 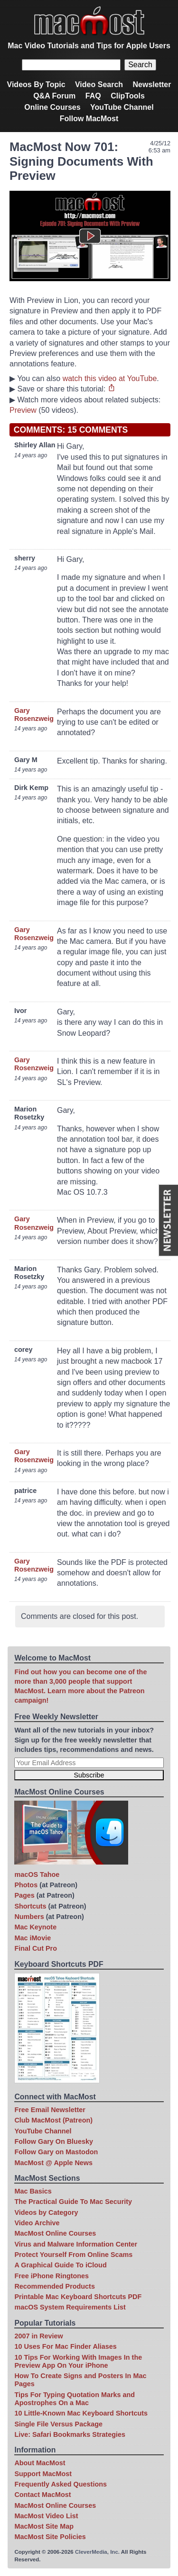 I want to click on 10 Tips For Working With Images In the Preview App On Your iPhone, so click(x=78, y=2361).